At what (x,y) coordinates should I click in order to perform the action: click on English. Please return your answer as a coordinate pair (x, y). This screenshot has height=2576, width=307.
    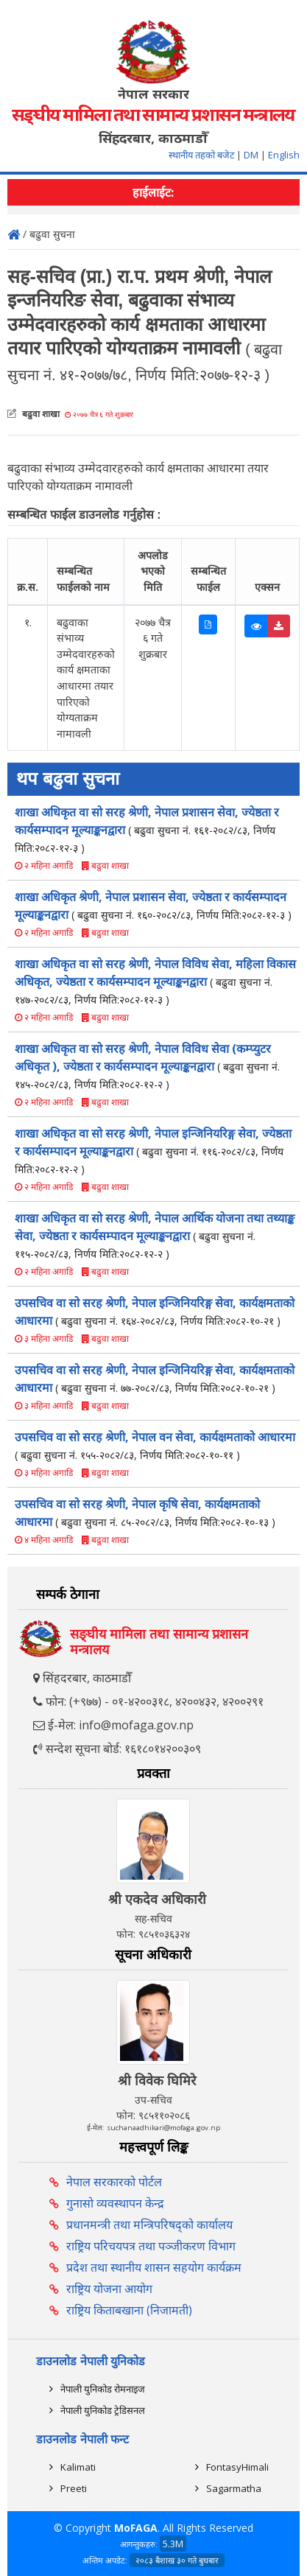
    Looking at the image, I should click on (284, 154).